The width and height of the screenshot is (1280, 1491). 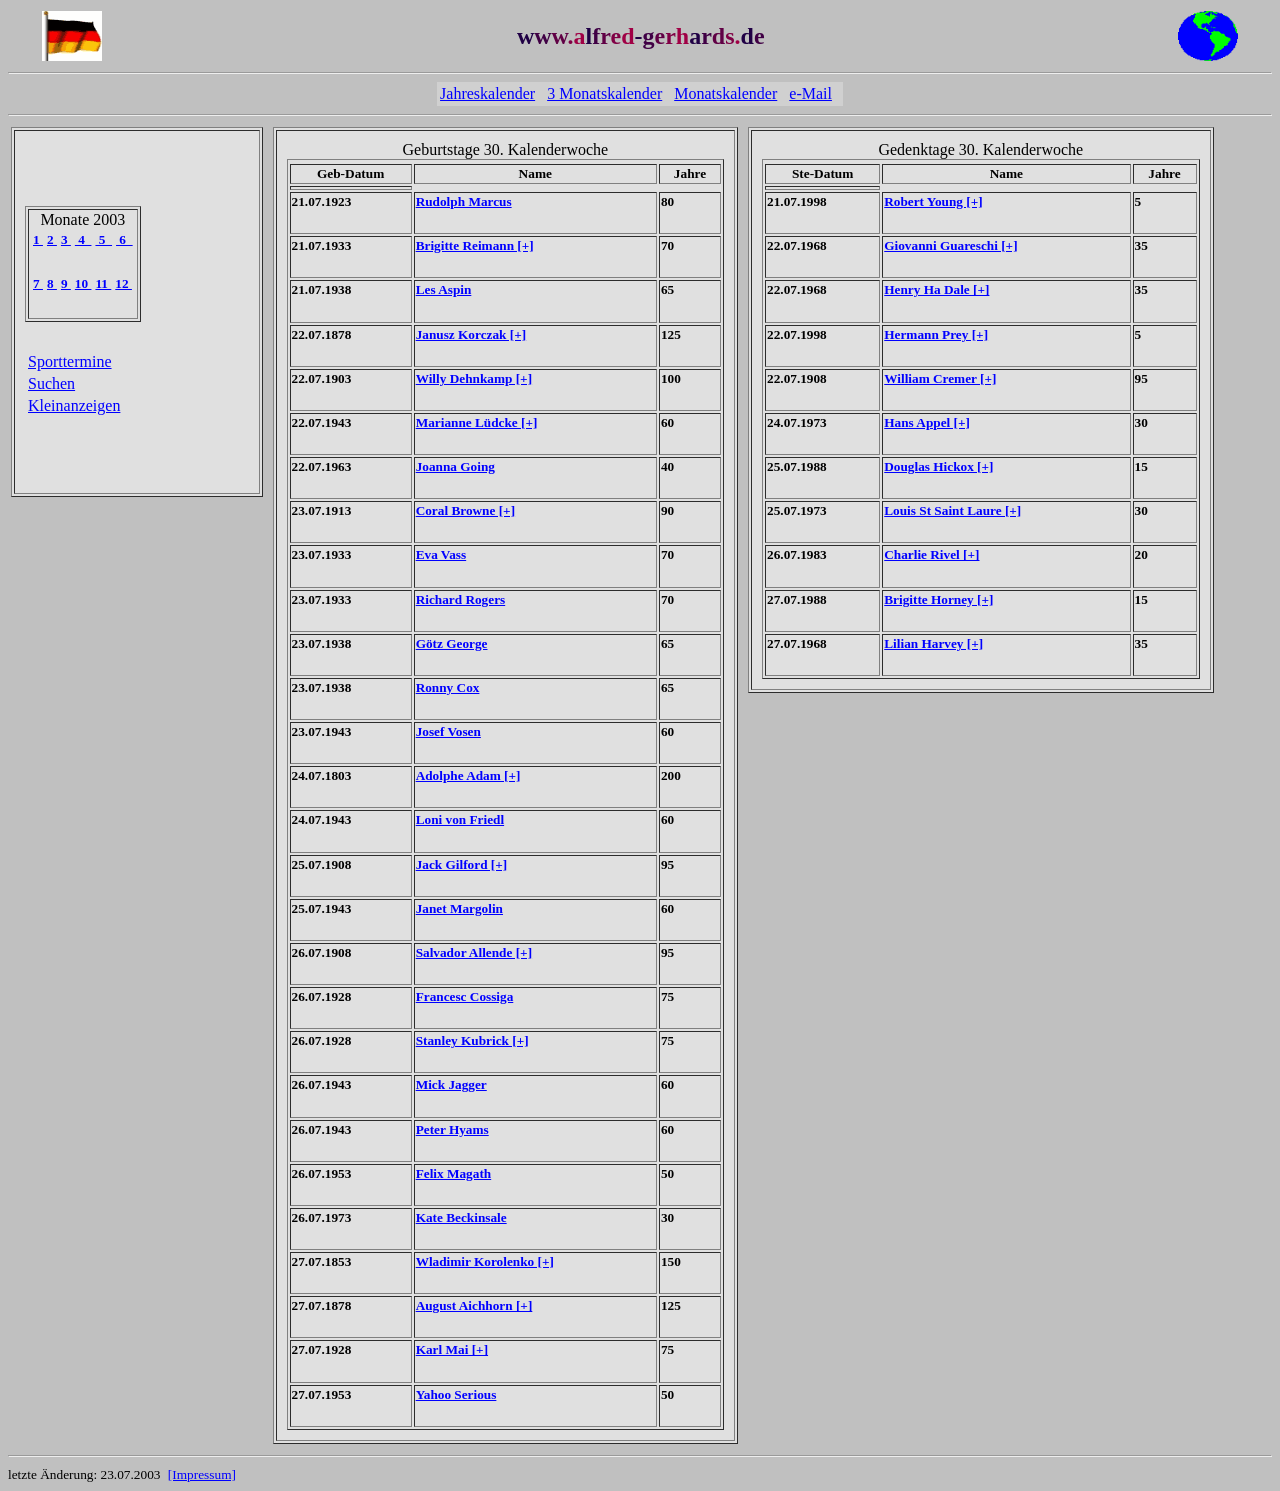 I want to click on 3 Monatskalender, so click(x=604, y=93).